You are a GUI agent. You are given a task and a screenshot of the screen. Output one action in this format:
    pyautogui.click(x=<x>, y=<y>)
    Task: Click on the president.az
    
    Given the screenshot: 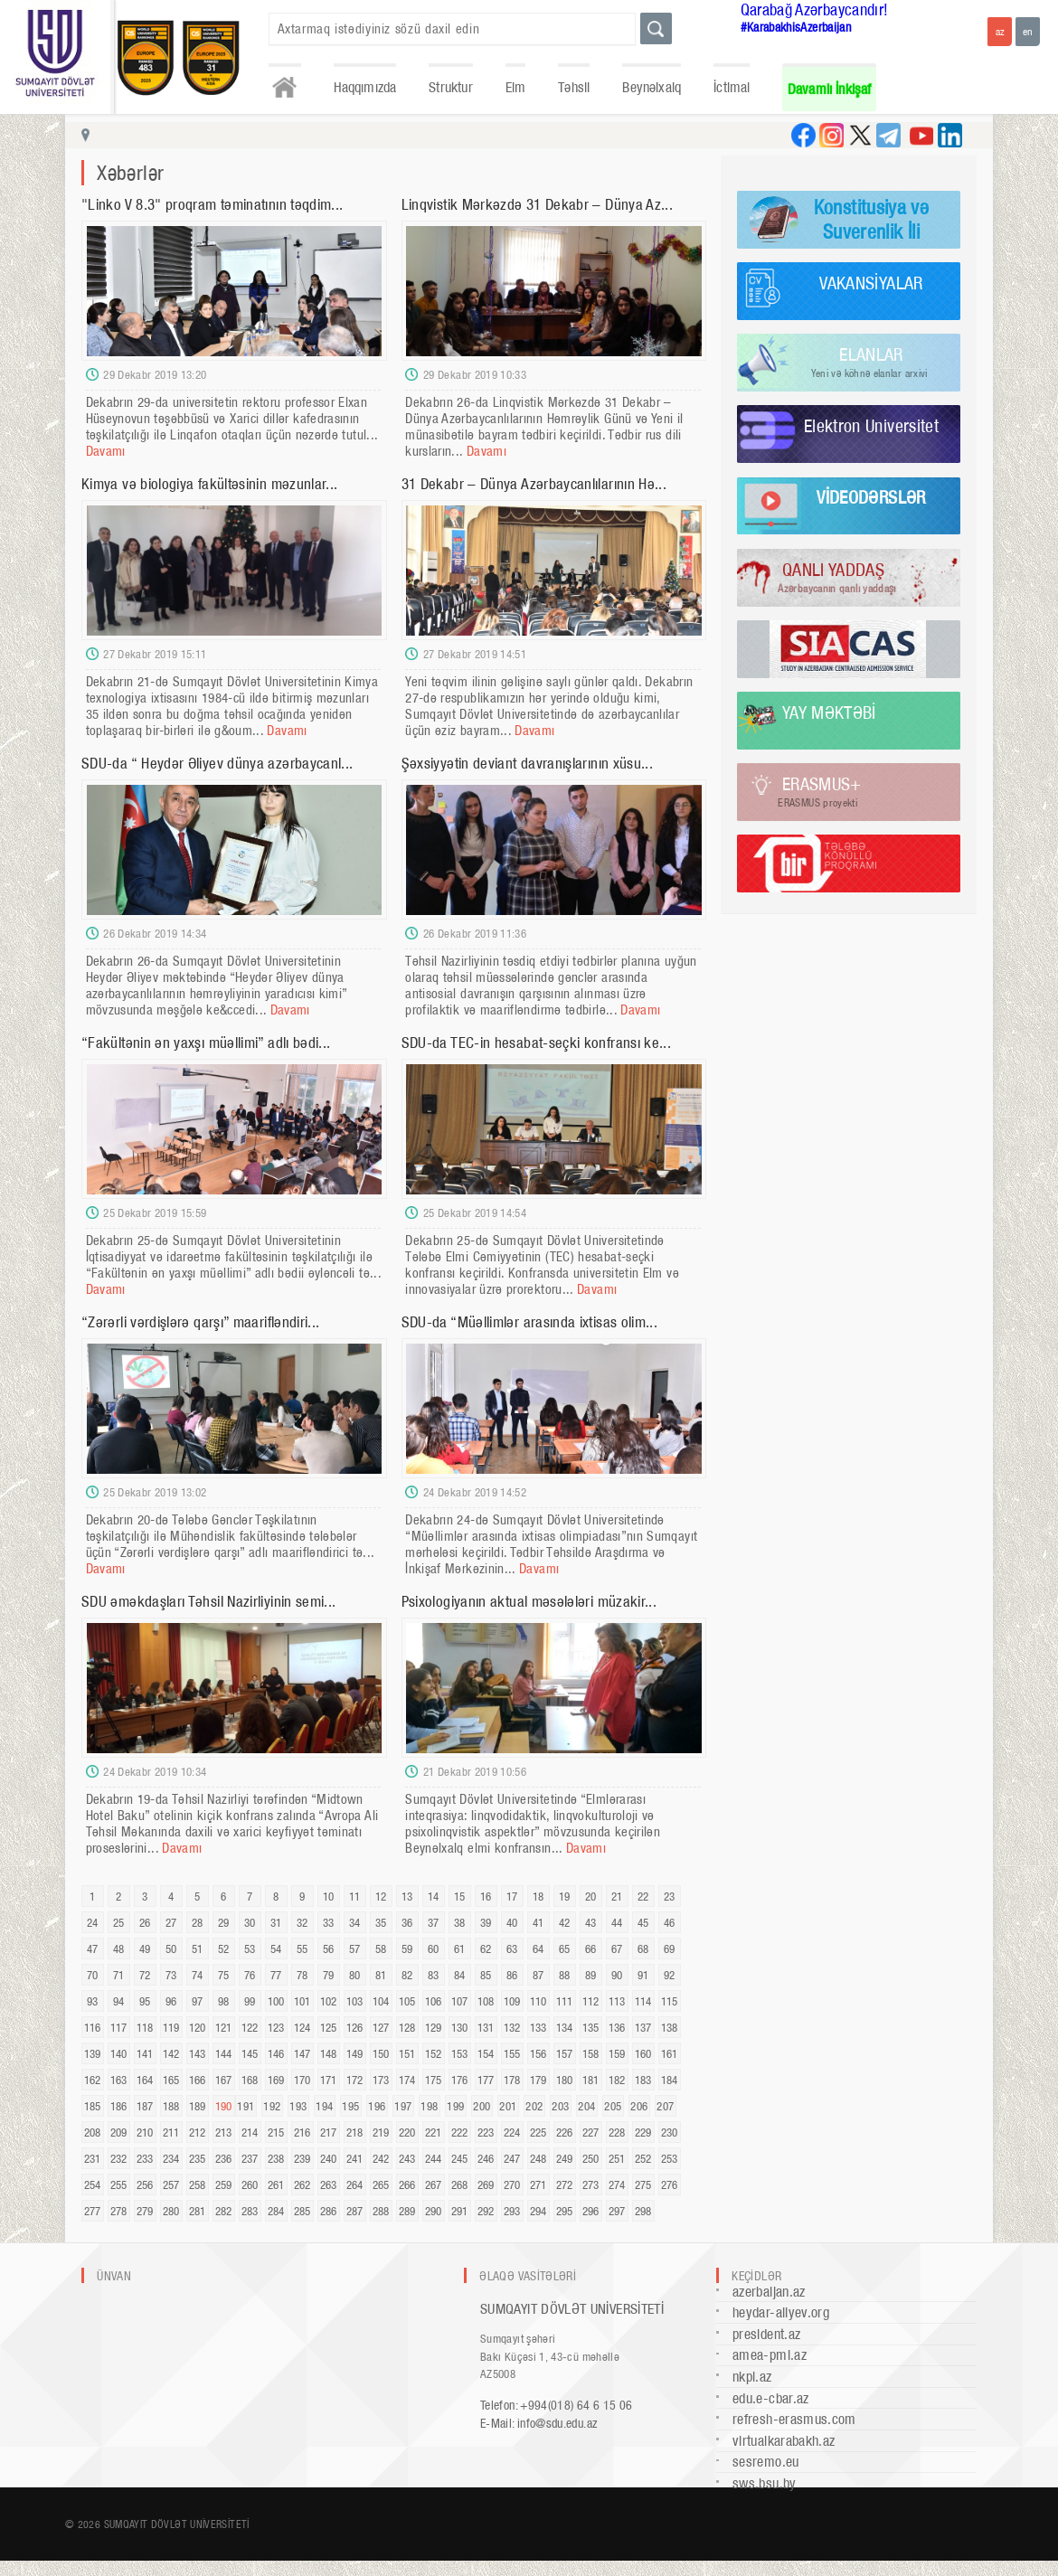 What is the action you would take?
    pyautogui.click(x=766, y=2334)
    